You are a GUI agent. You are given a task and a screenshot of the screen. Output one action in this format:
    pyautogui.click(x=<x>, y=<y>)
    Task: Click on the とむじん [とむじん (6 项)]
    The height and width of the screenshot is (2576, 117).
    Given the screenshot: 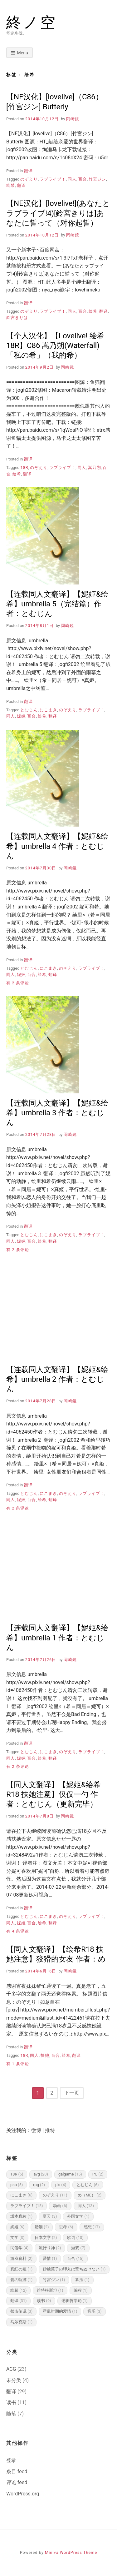 What is the action you would take?
    pyautogui.click(x=87, y=2184)
    